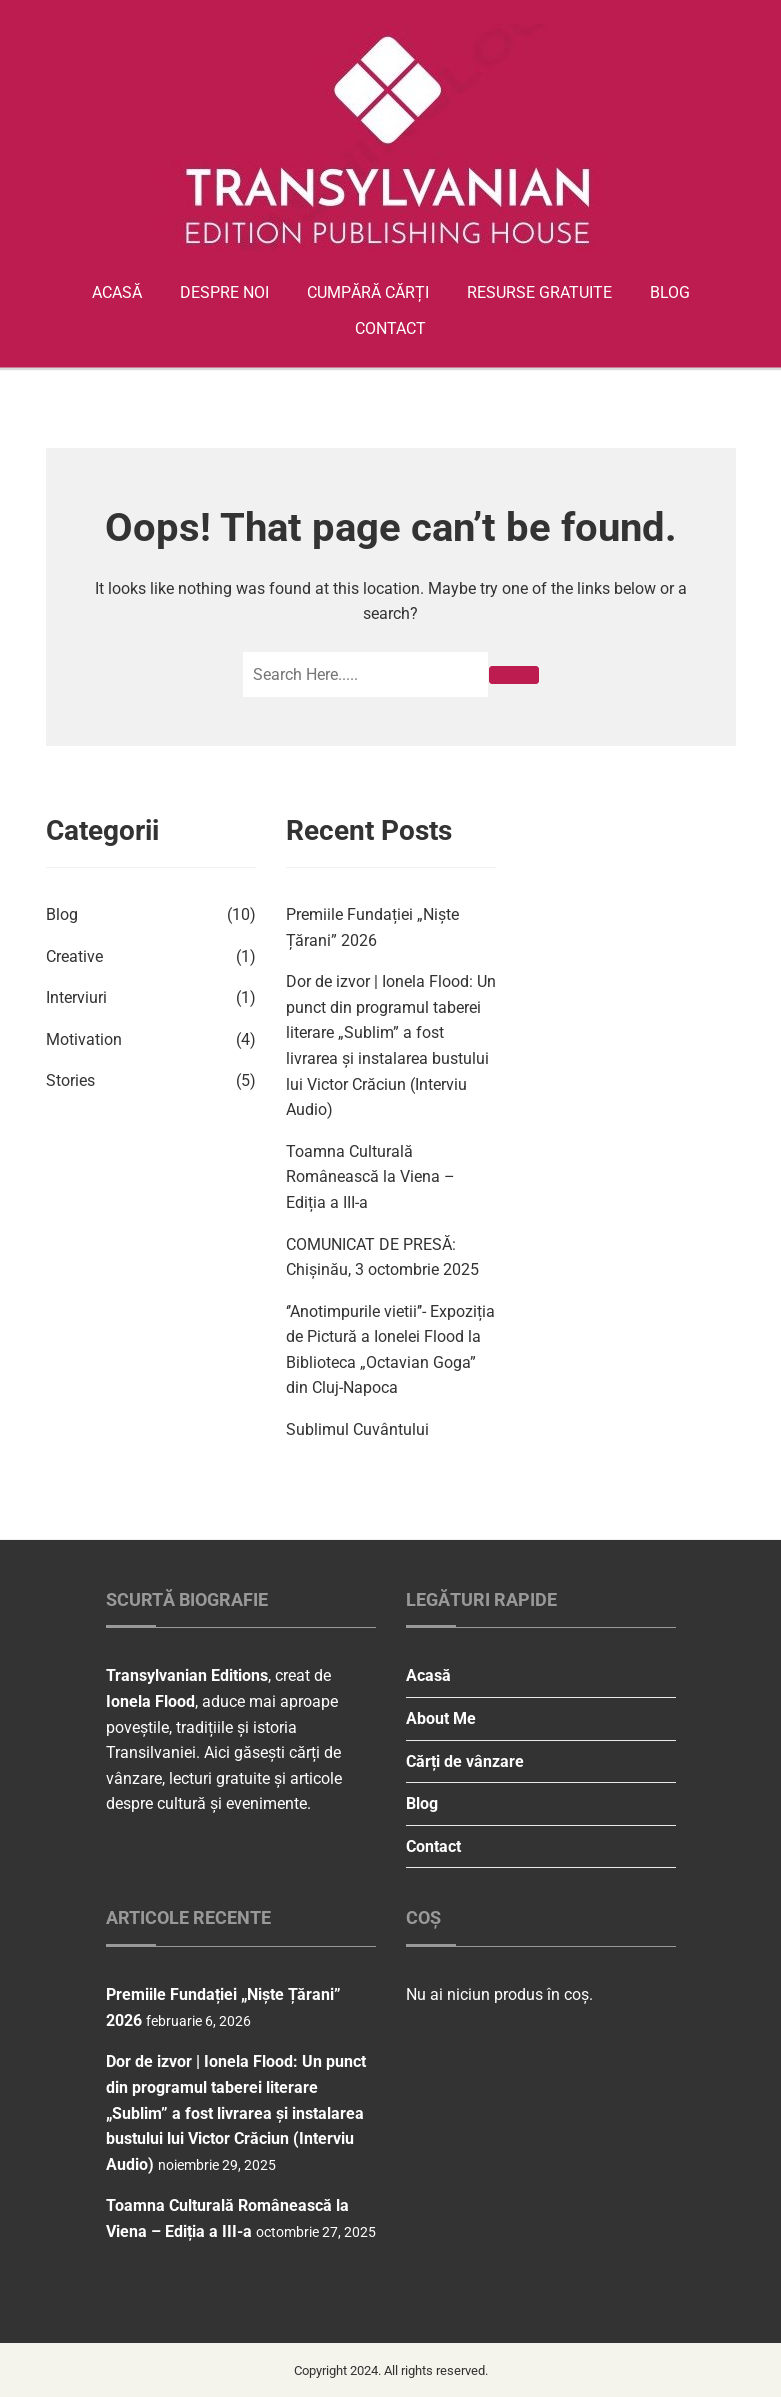 This screenshot has height=2397, width=781. Describe the element at coordinates (390, 329) in the screenshot. I see `Contact` at that location.